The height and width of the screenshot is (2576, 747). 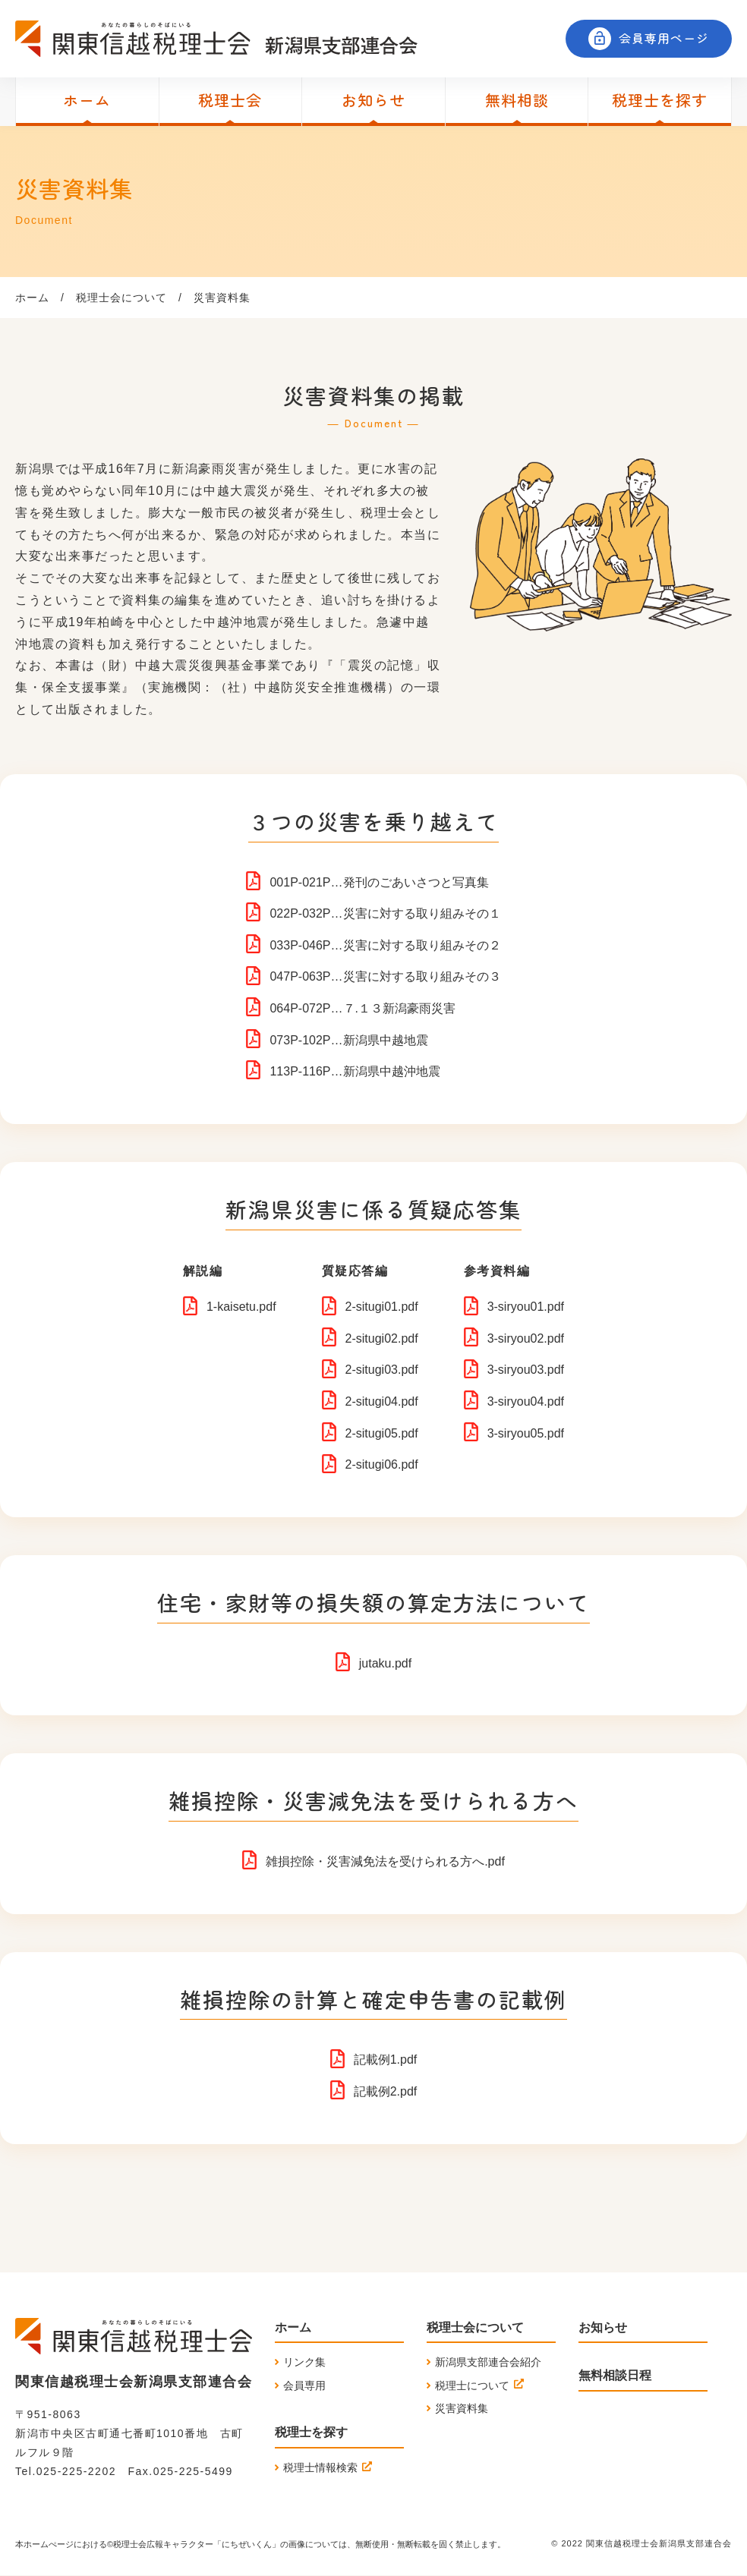 What do you see at coordinates (381, 1369) in the screenshot?
I see `2-situgi03.pdf` at bounding box center [381, 1369].